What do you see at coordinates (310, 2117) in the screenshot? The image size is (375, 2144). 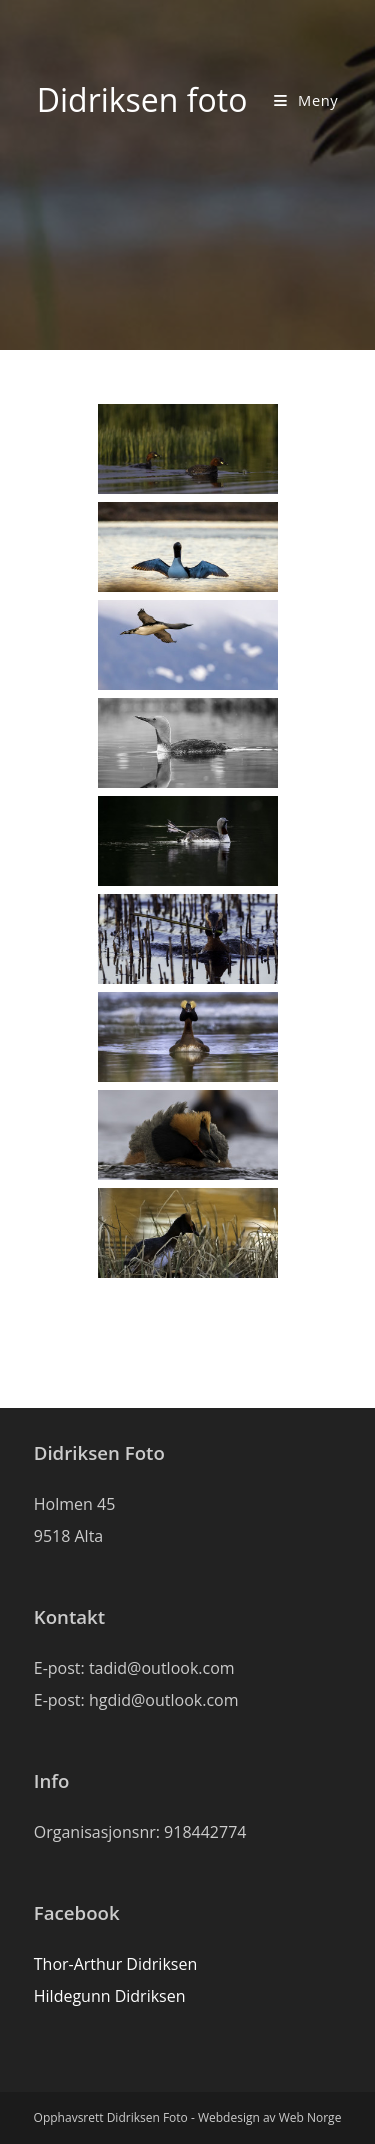 I see `Web Norge` at bounding box center [310, 2117].